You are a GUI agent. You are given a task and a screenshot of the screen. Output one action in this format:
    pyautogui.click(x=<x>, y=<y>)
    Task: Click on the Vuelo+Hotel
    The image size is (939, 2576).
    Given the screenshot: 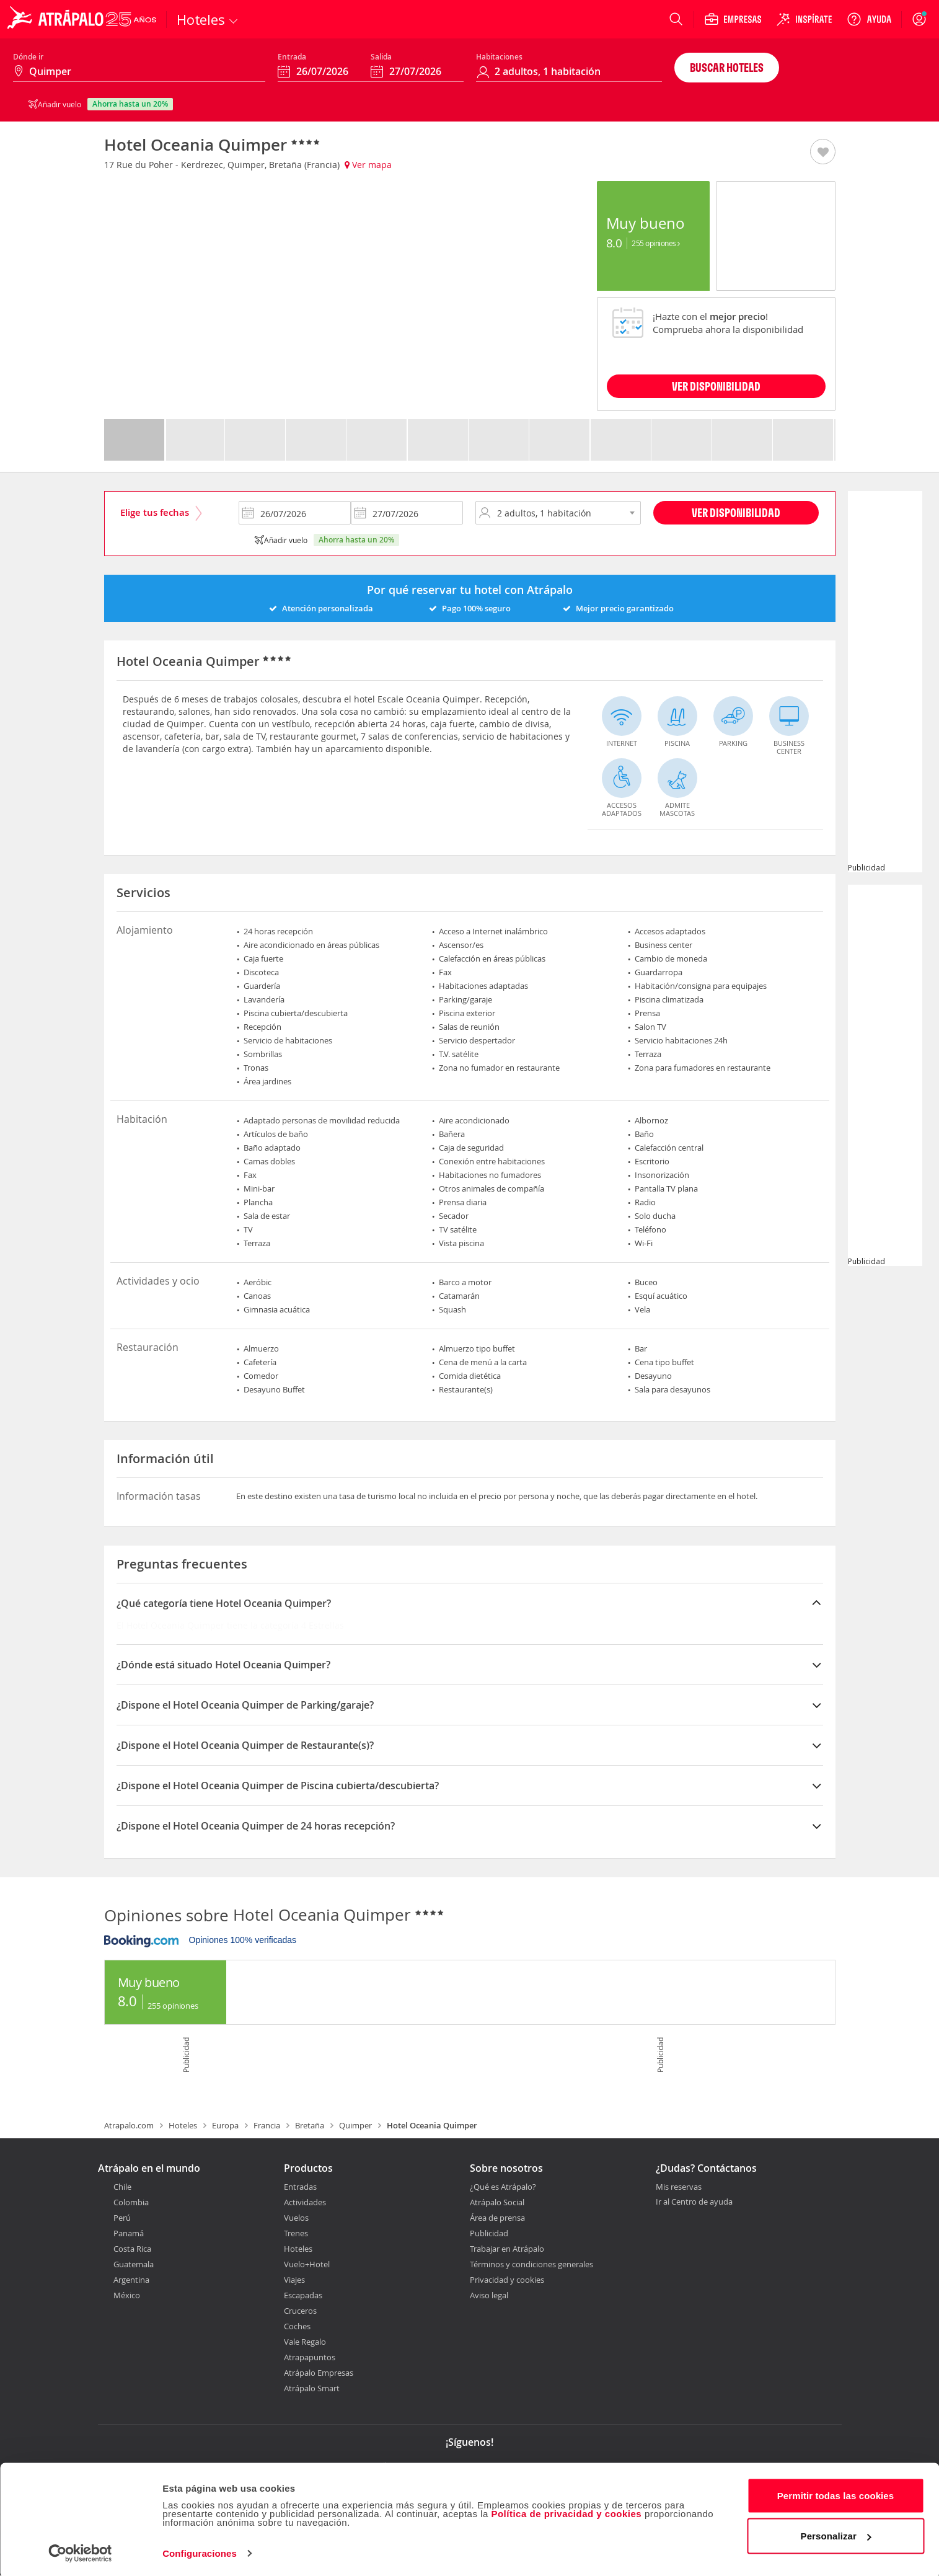 What is the action you would take?
    pyautogui.click(x=307, y=2264)
    